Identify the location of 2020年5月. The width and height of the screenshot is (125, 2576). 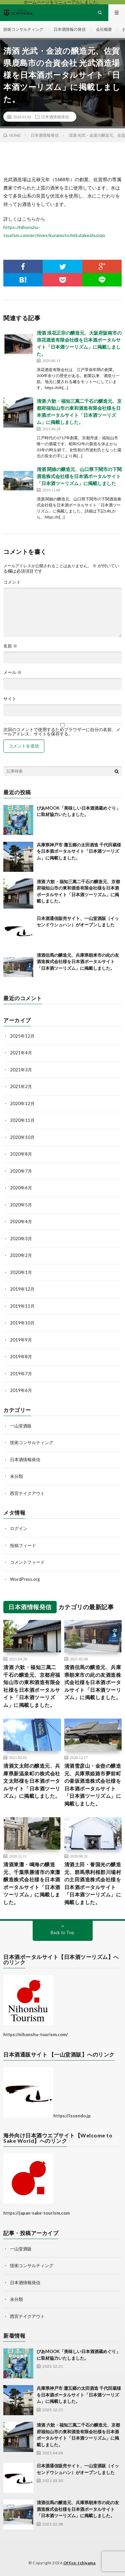
(21, 1204).